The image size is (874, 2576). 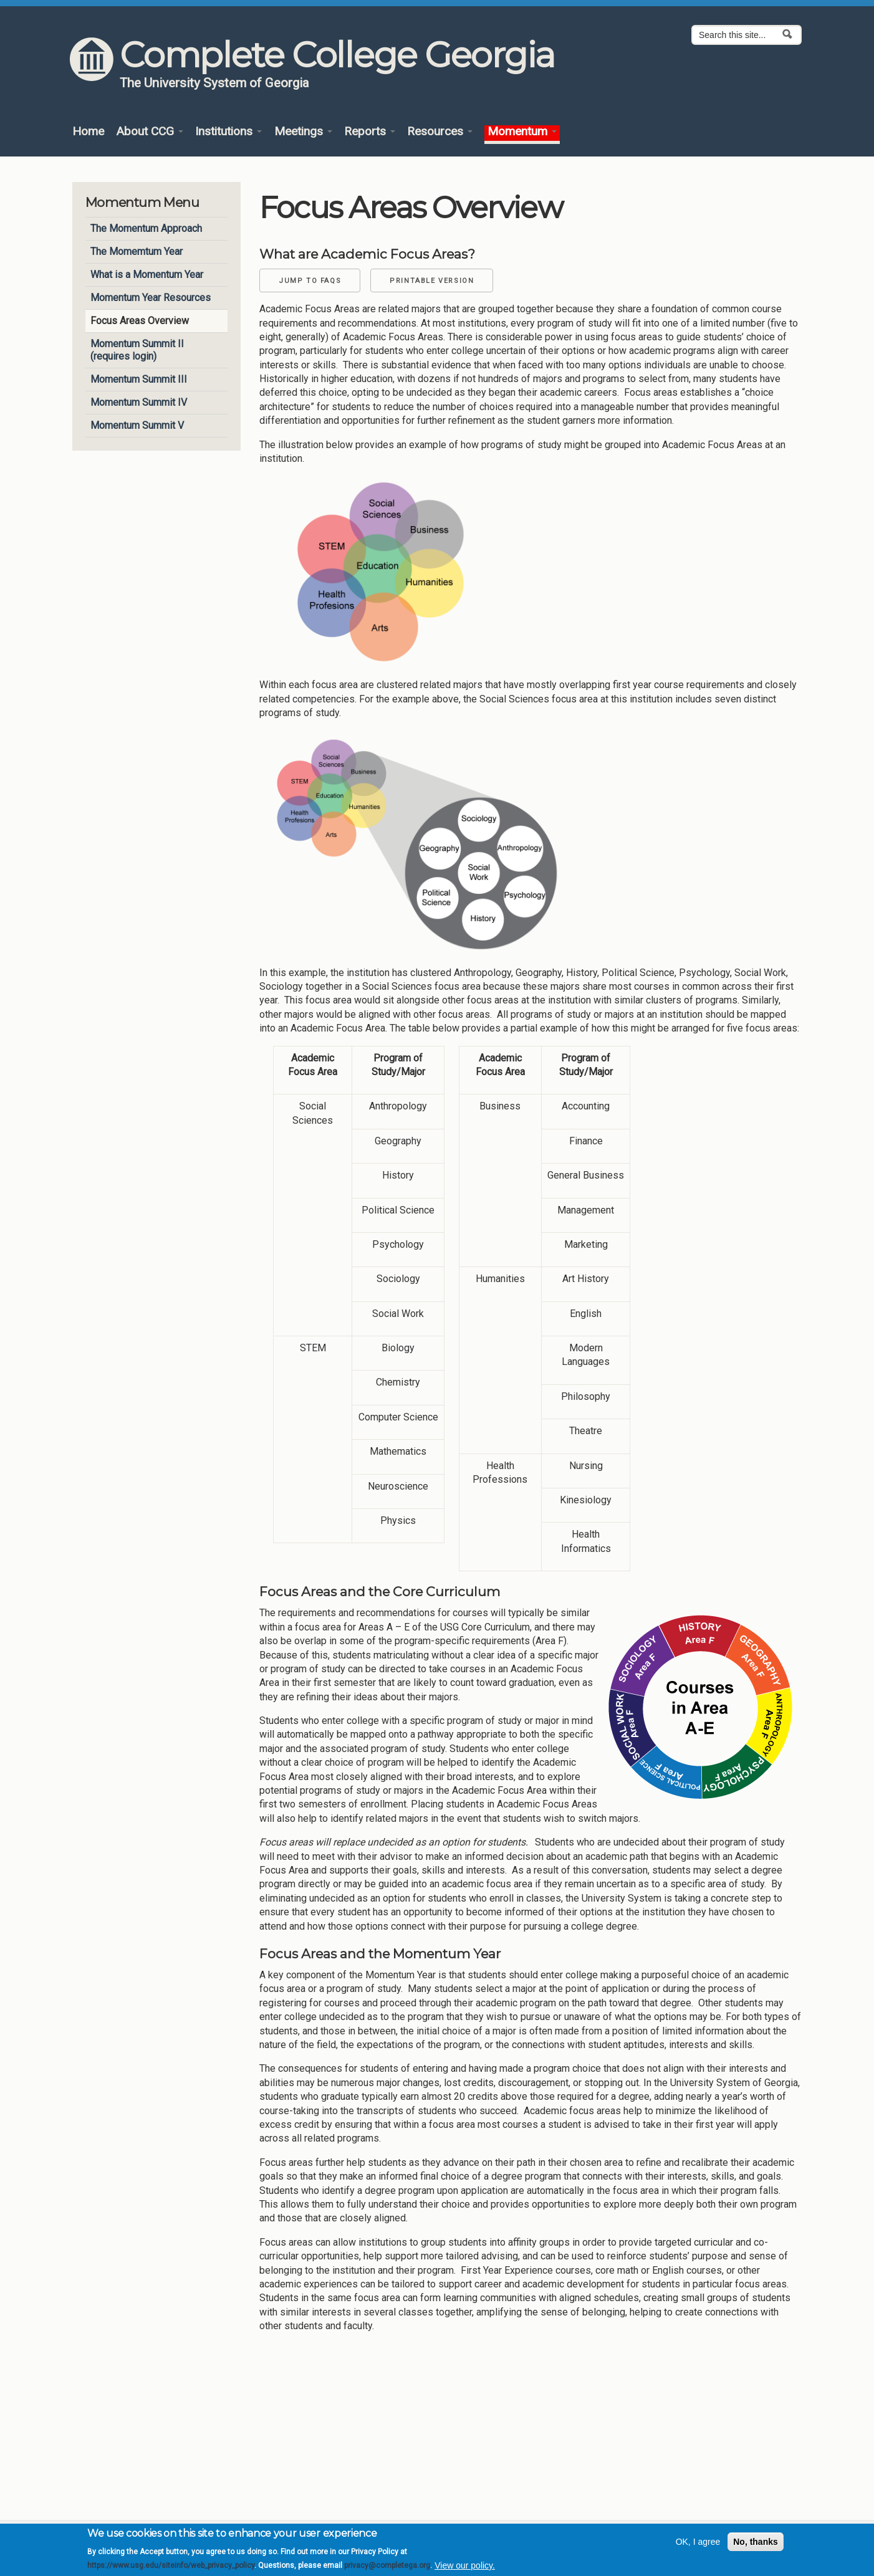 I want to click on Momentum, so click(x=522, y=131).